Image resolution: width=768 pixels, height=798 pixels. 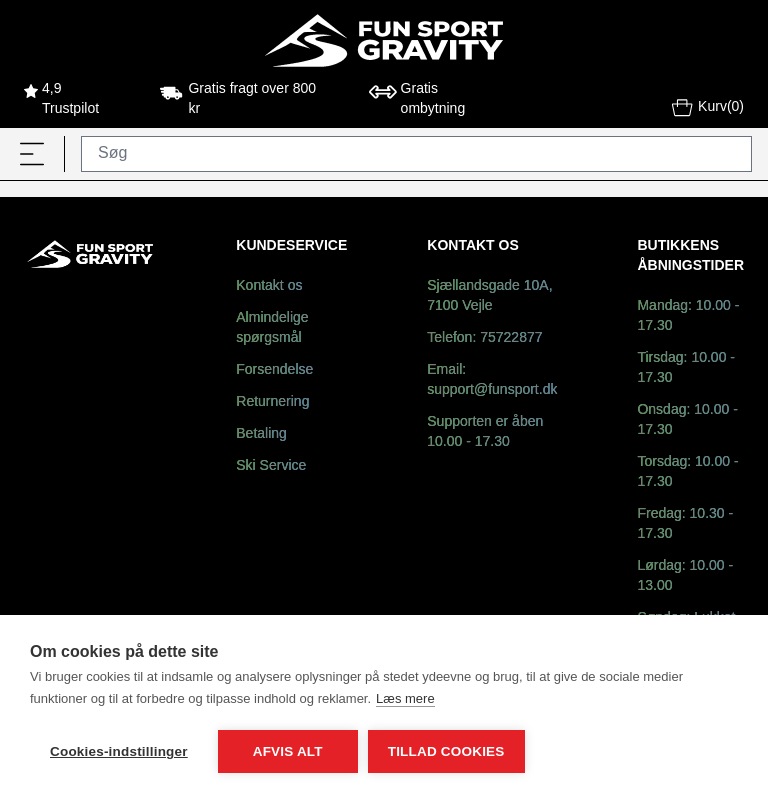 What do you see at coordinates (119, 751) in the screenshot?
I see `Cookies-indstillinger` at bounding box center [119, 751].